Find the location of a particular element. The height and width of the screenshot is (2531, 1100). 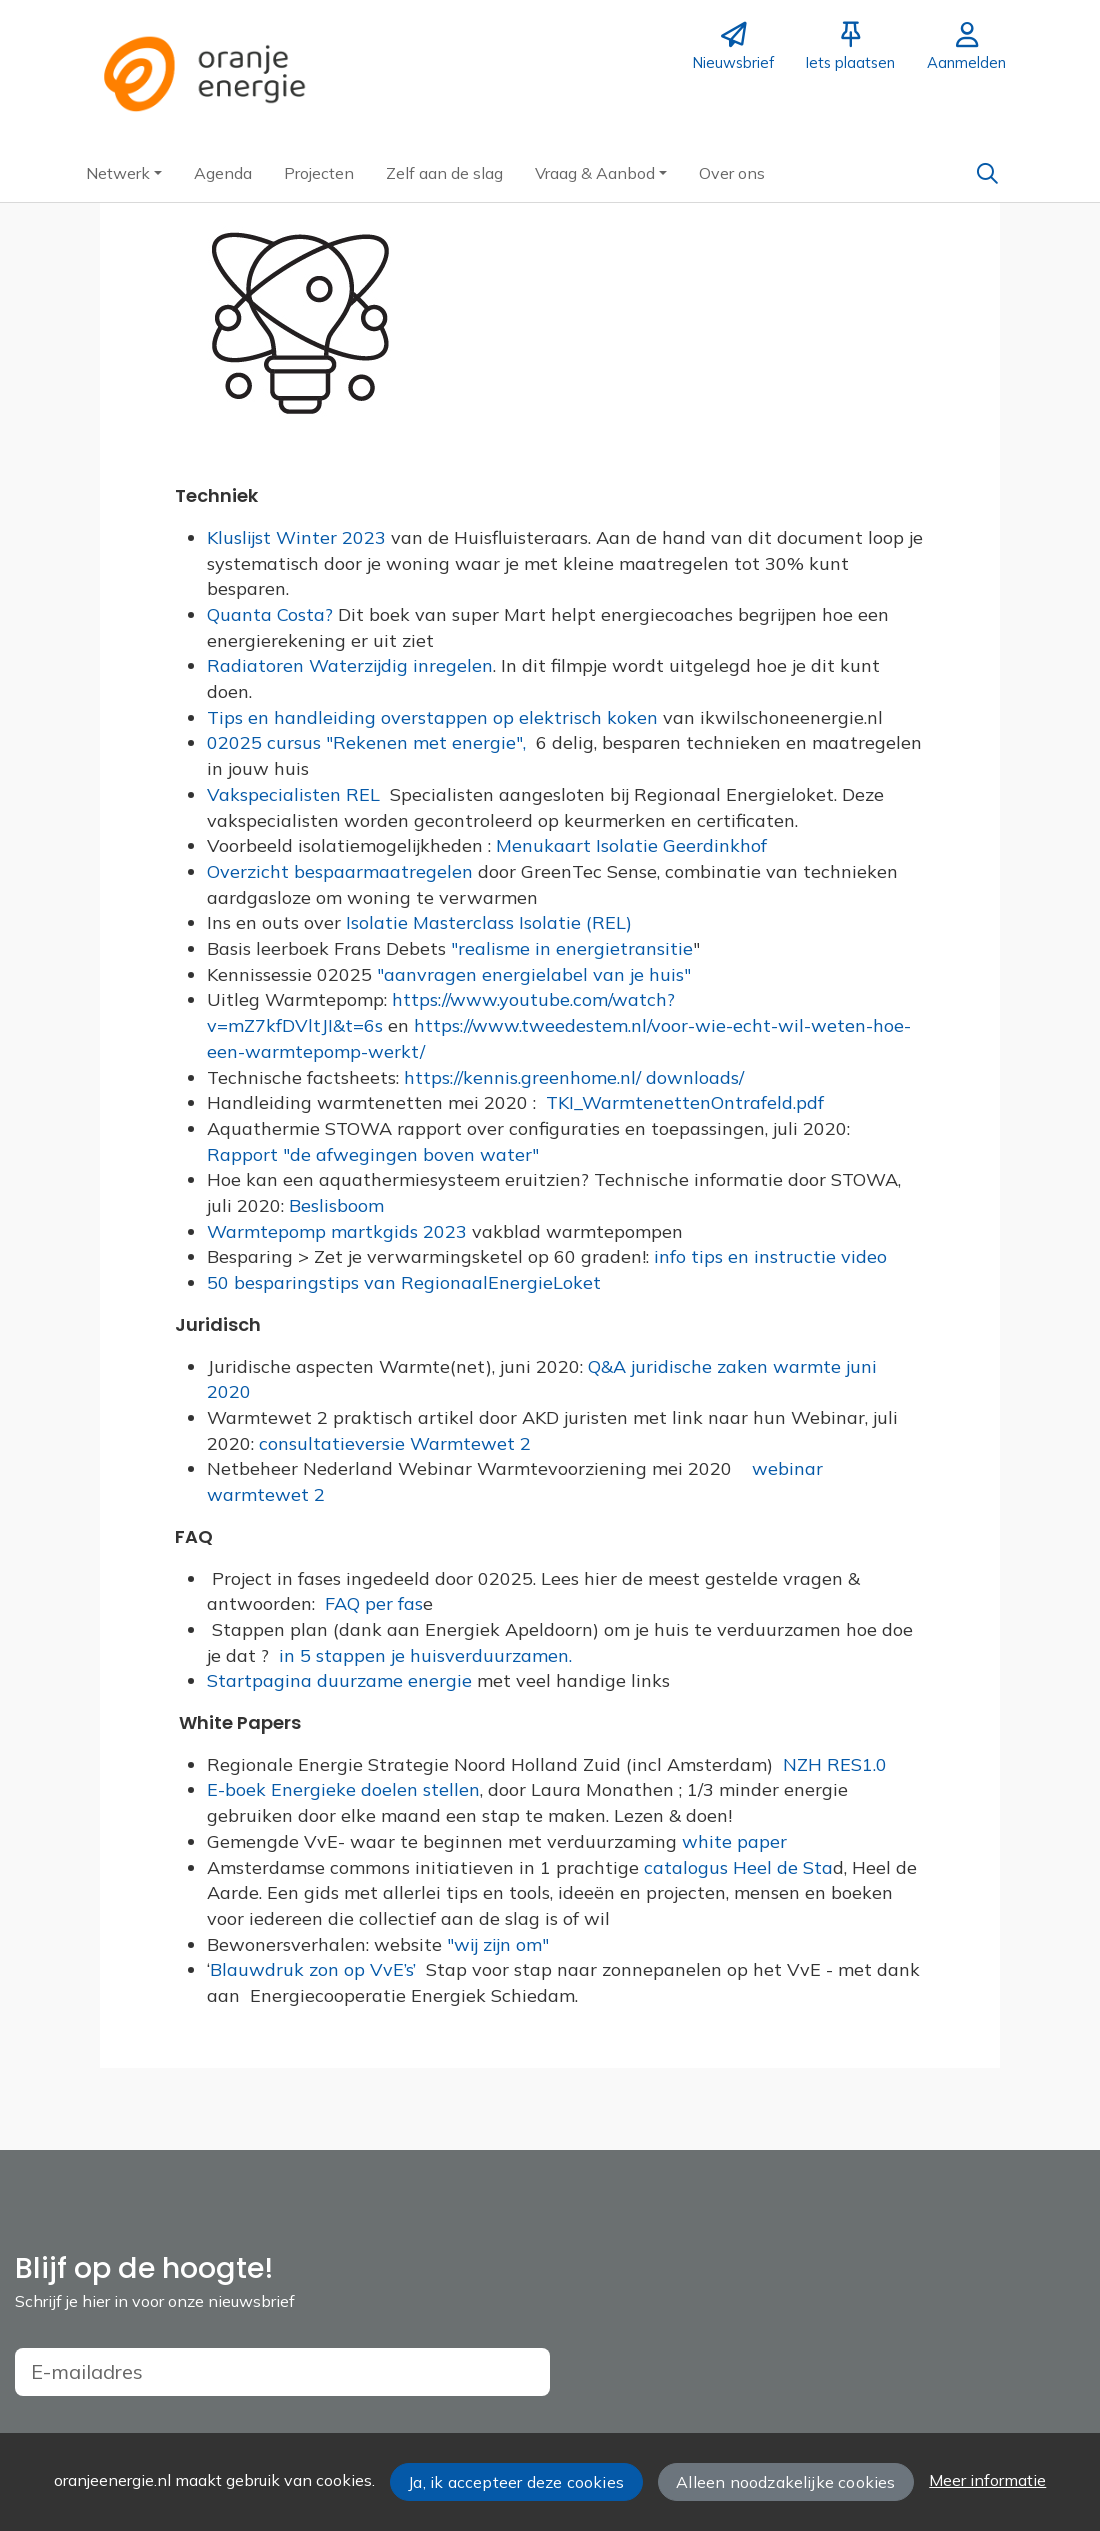

50 besparingstips van RegionaalEnergieLoket is located at coordinates (404, 1282).